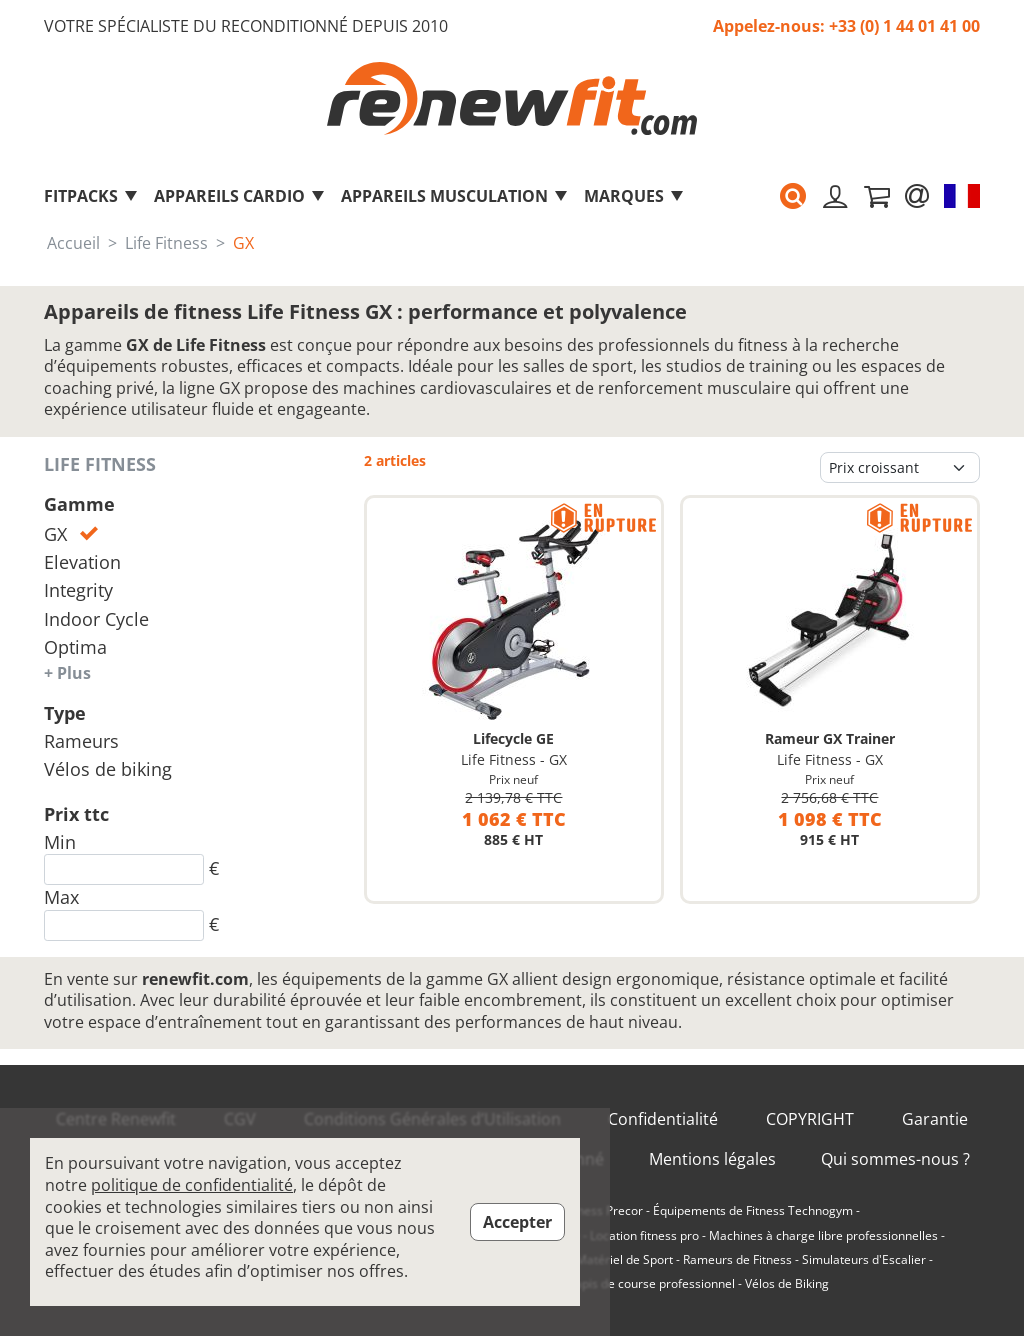 This screenshot has height=1336, width=1024. What do you see at coordinates (864, 1260) in the screenshot?
I see `Simulateurs d'Escalier` at bounding box center [864, 1260].